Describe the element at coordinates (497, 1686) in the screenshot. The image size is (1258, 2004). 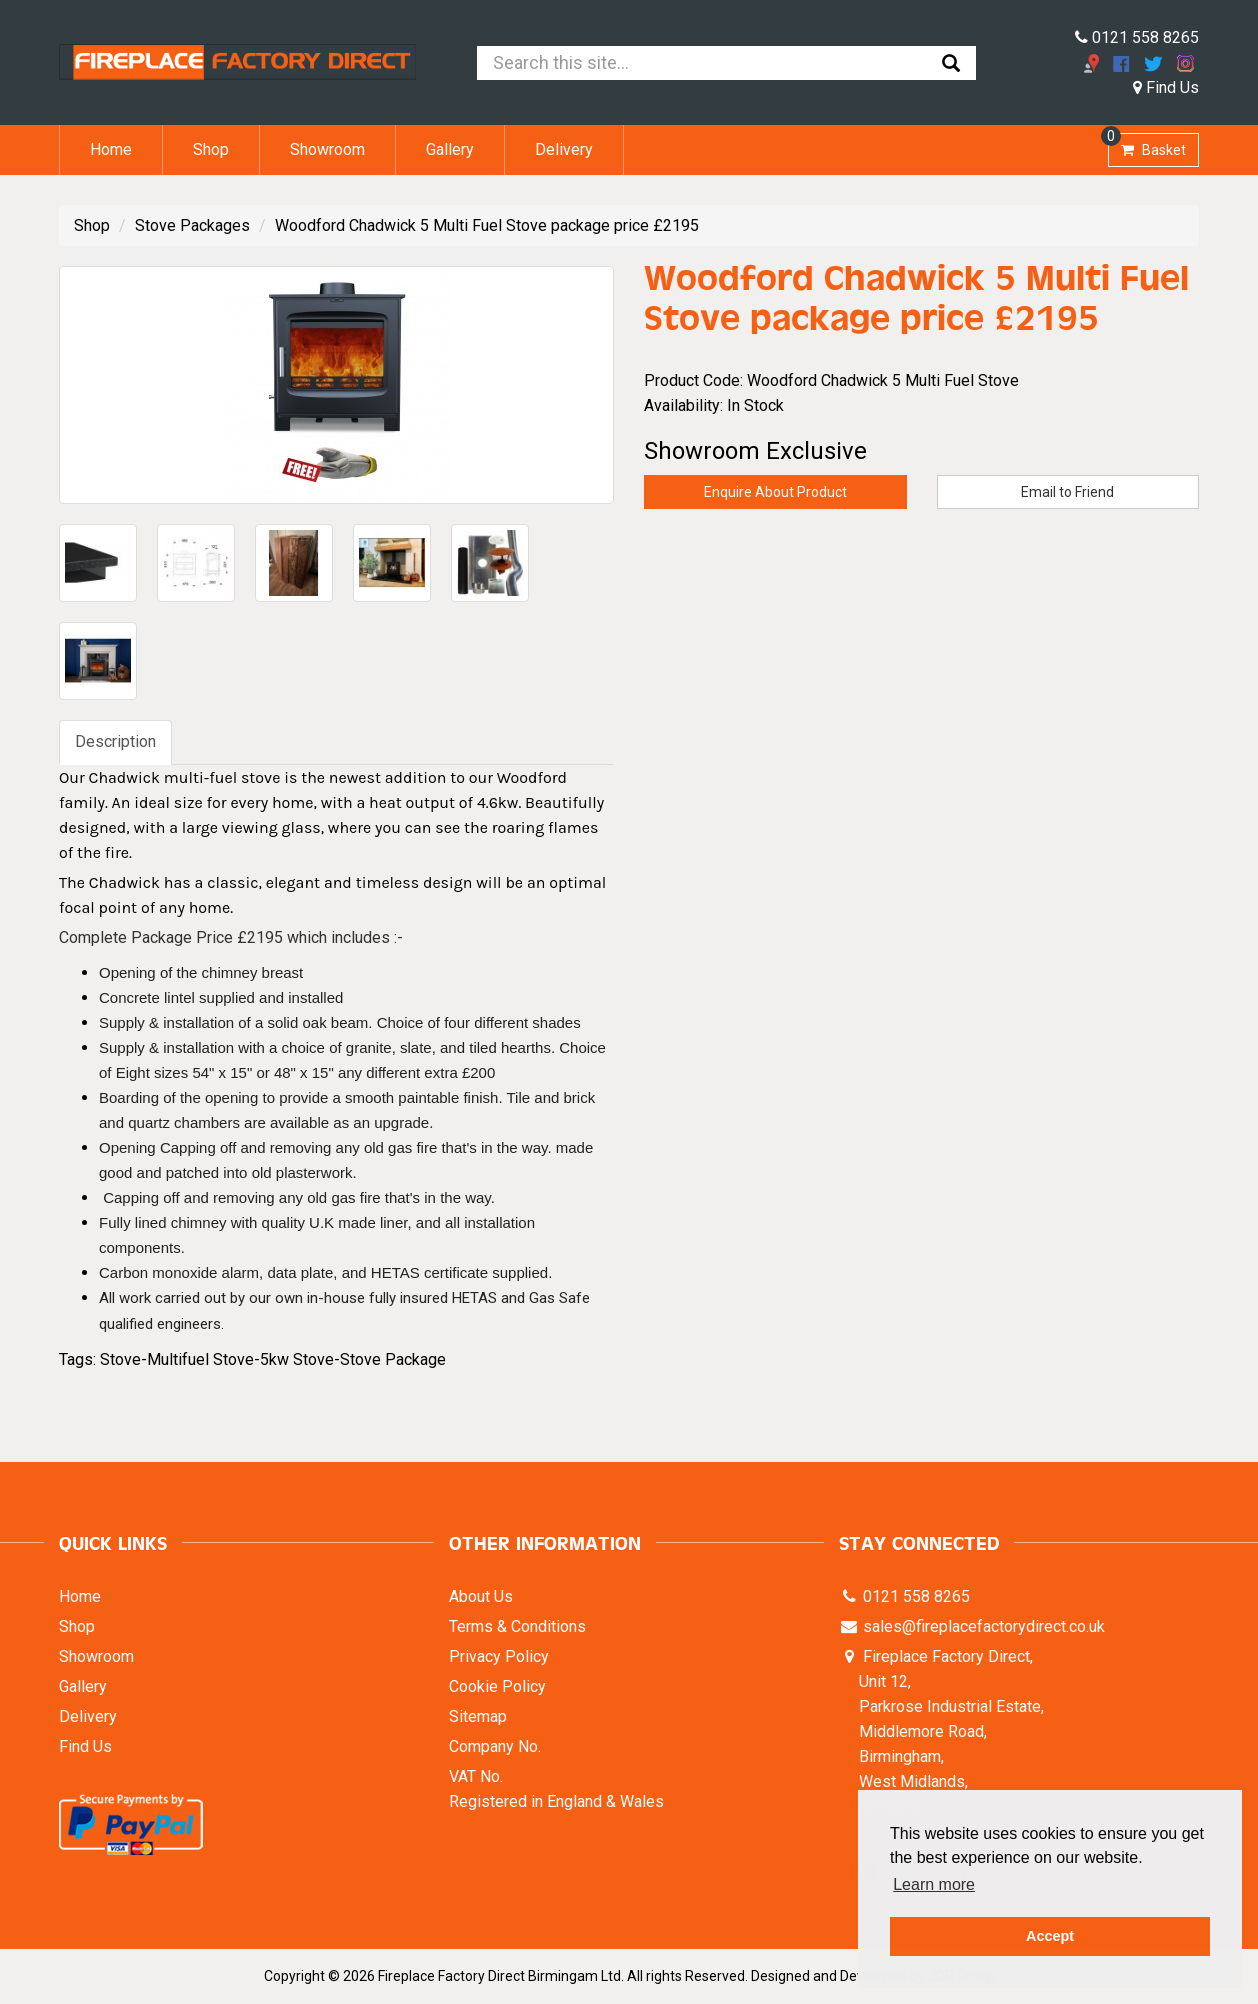
I see `Cookie Policy` at that location.